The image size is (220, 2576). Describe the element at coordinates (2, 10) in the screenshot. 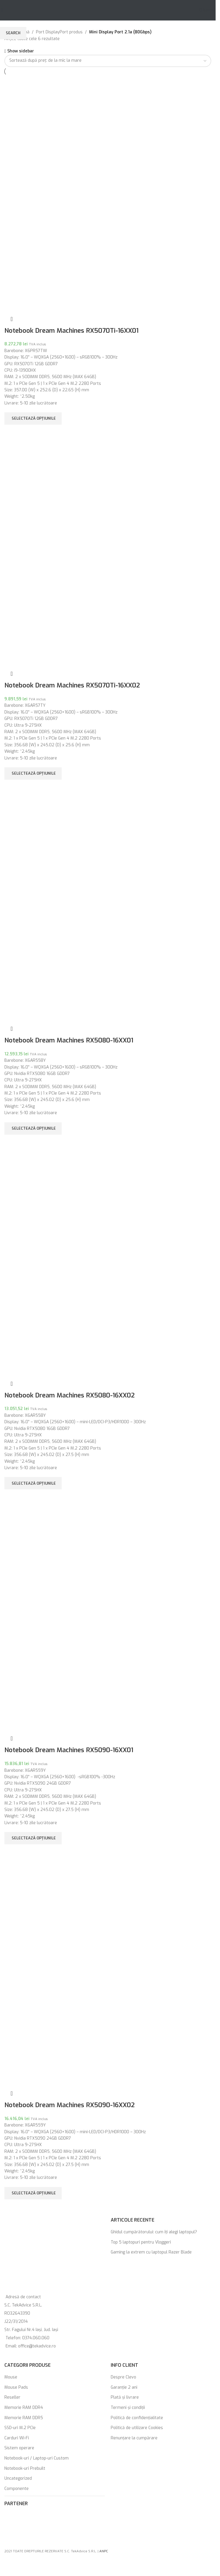

I see `[Open mobile menu]` at that location.